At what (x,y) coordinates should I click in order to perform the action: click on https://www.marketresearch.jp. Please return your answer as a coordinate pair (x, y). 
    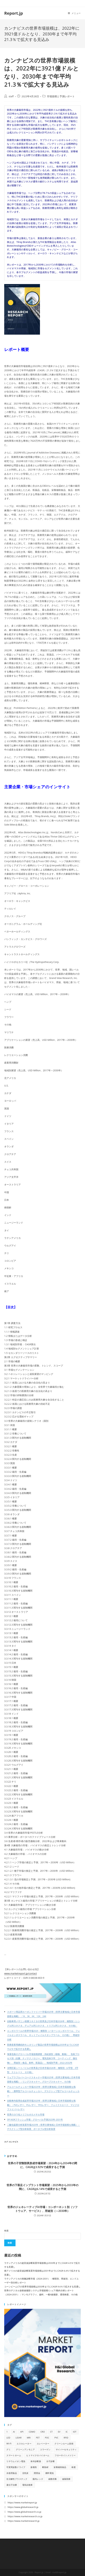
    Looking at the image, I should click on (23, 2520).